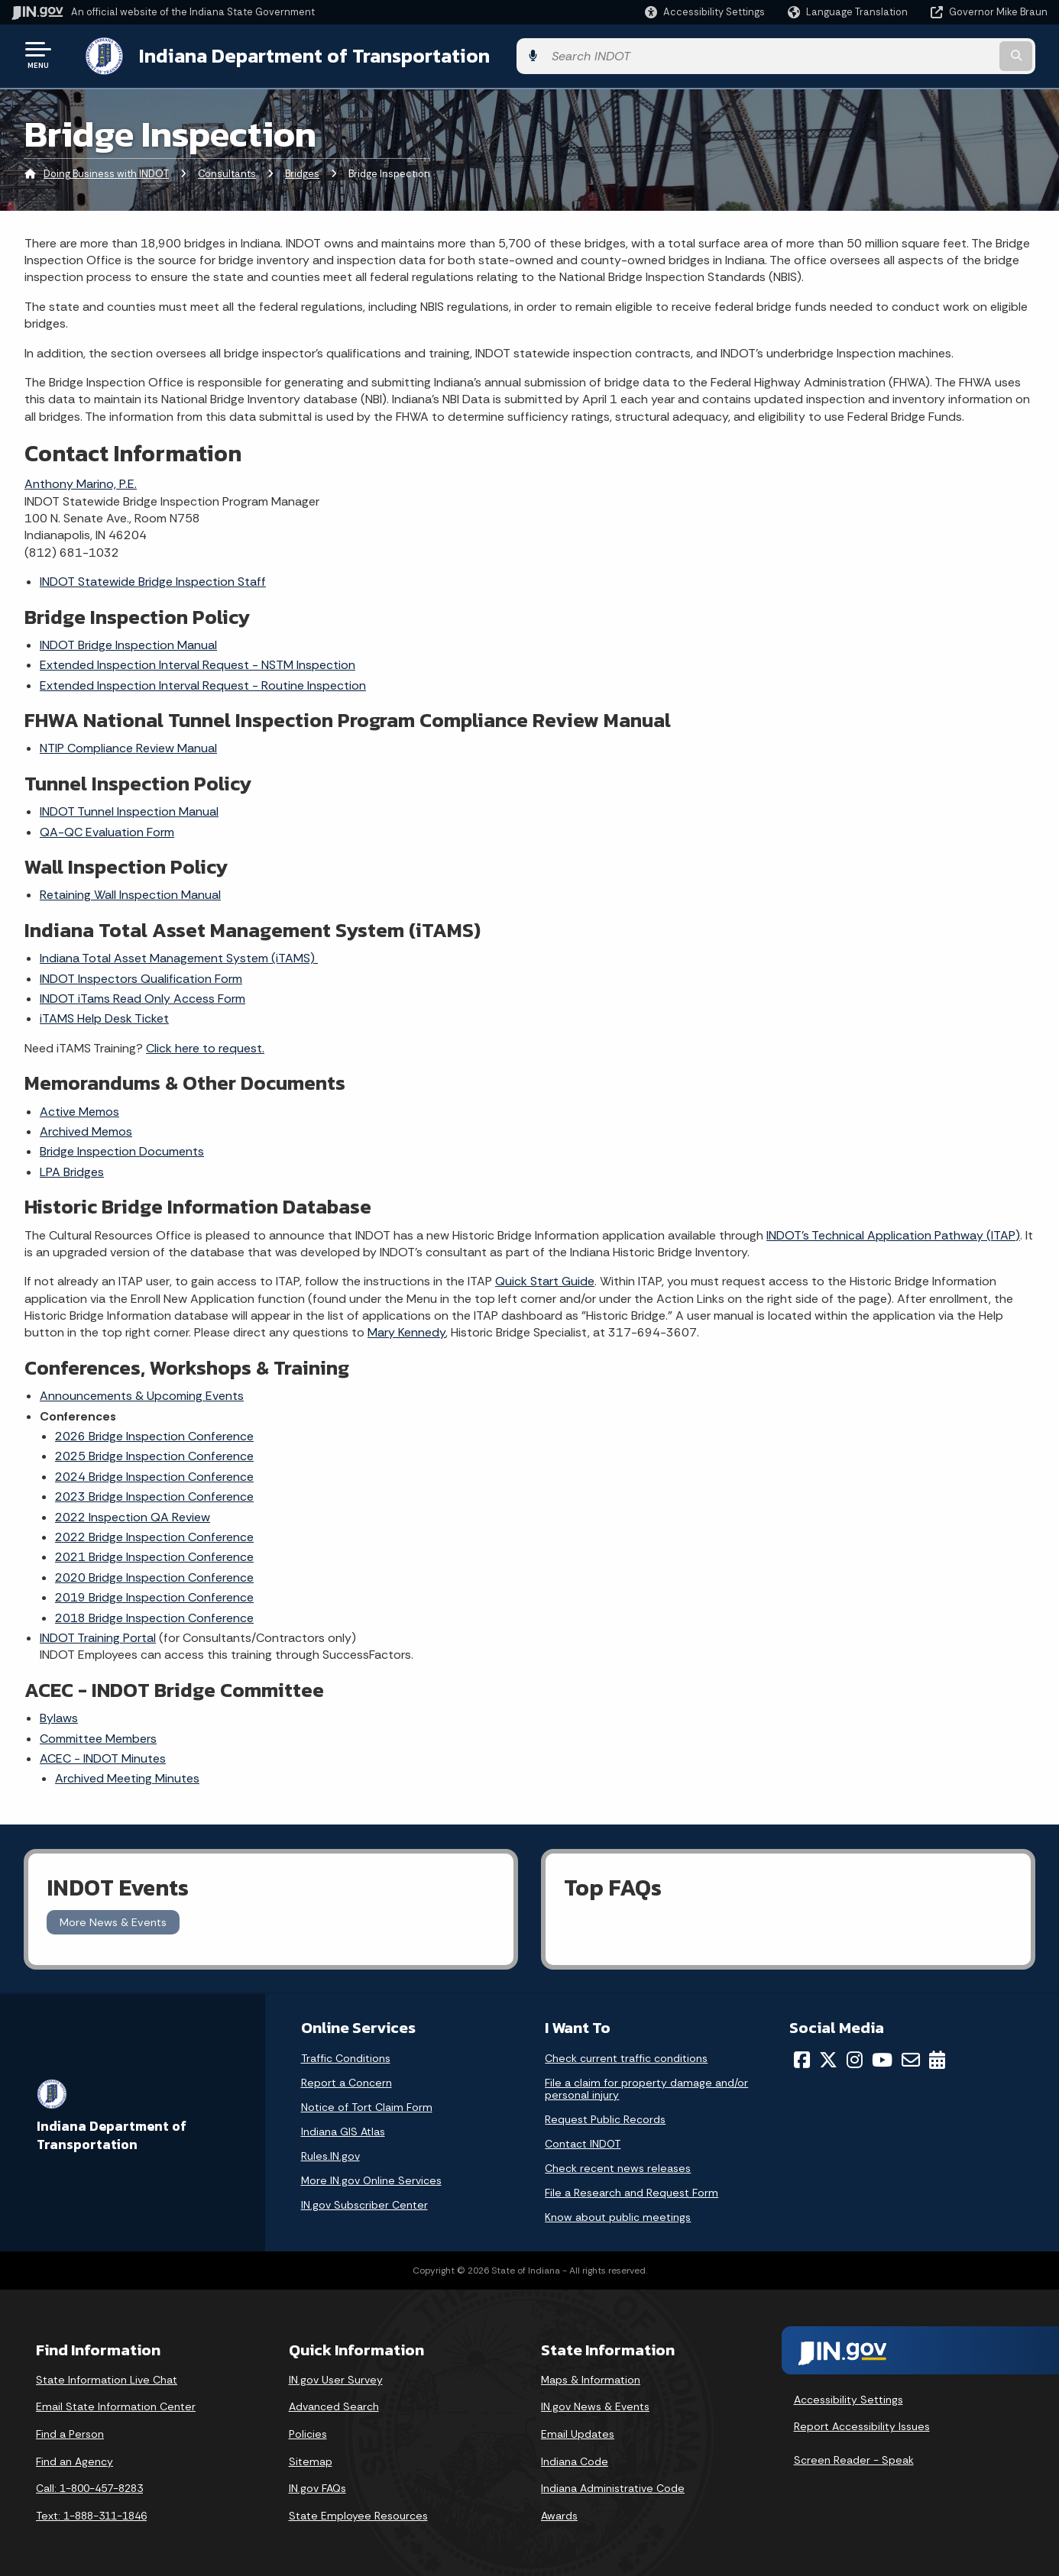 The image size is (1059, 2576). Describe the element at coordinates (343, 2128) in the screenshot. I see `Indiana GIS Atlas` at that location.